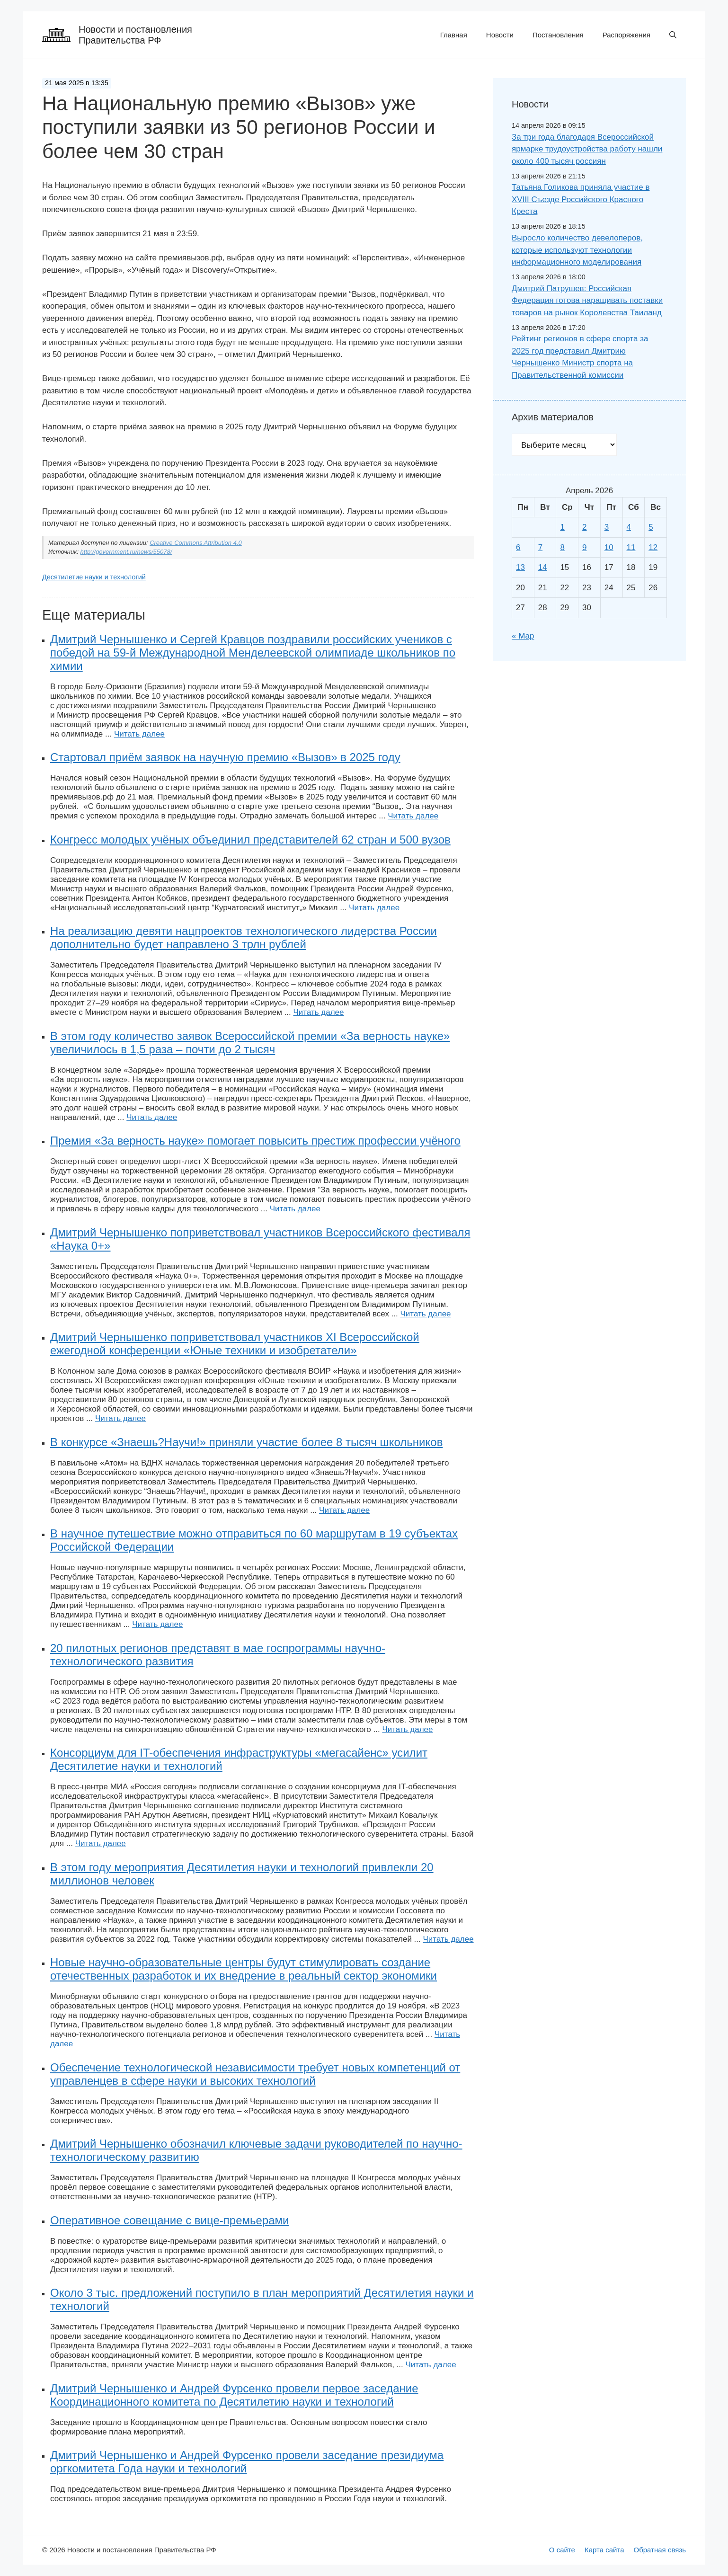 The image size is (728, 2576). What do you see at coordinates (542, 567) in the screenshot?
I see `14 [Записи, опубликованные 14.04.2026]` at bounding box center [542, 567].